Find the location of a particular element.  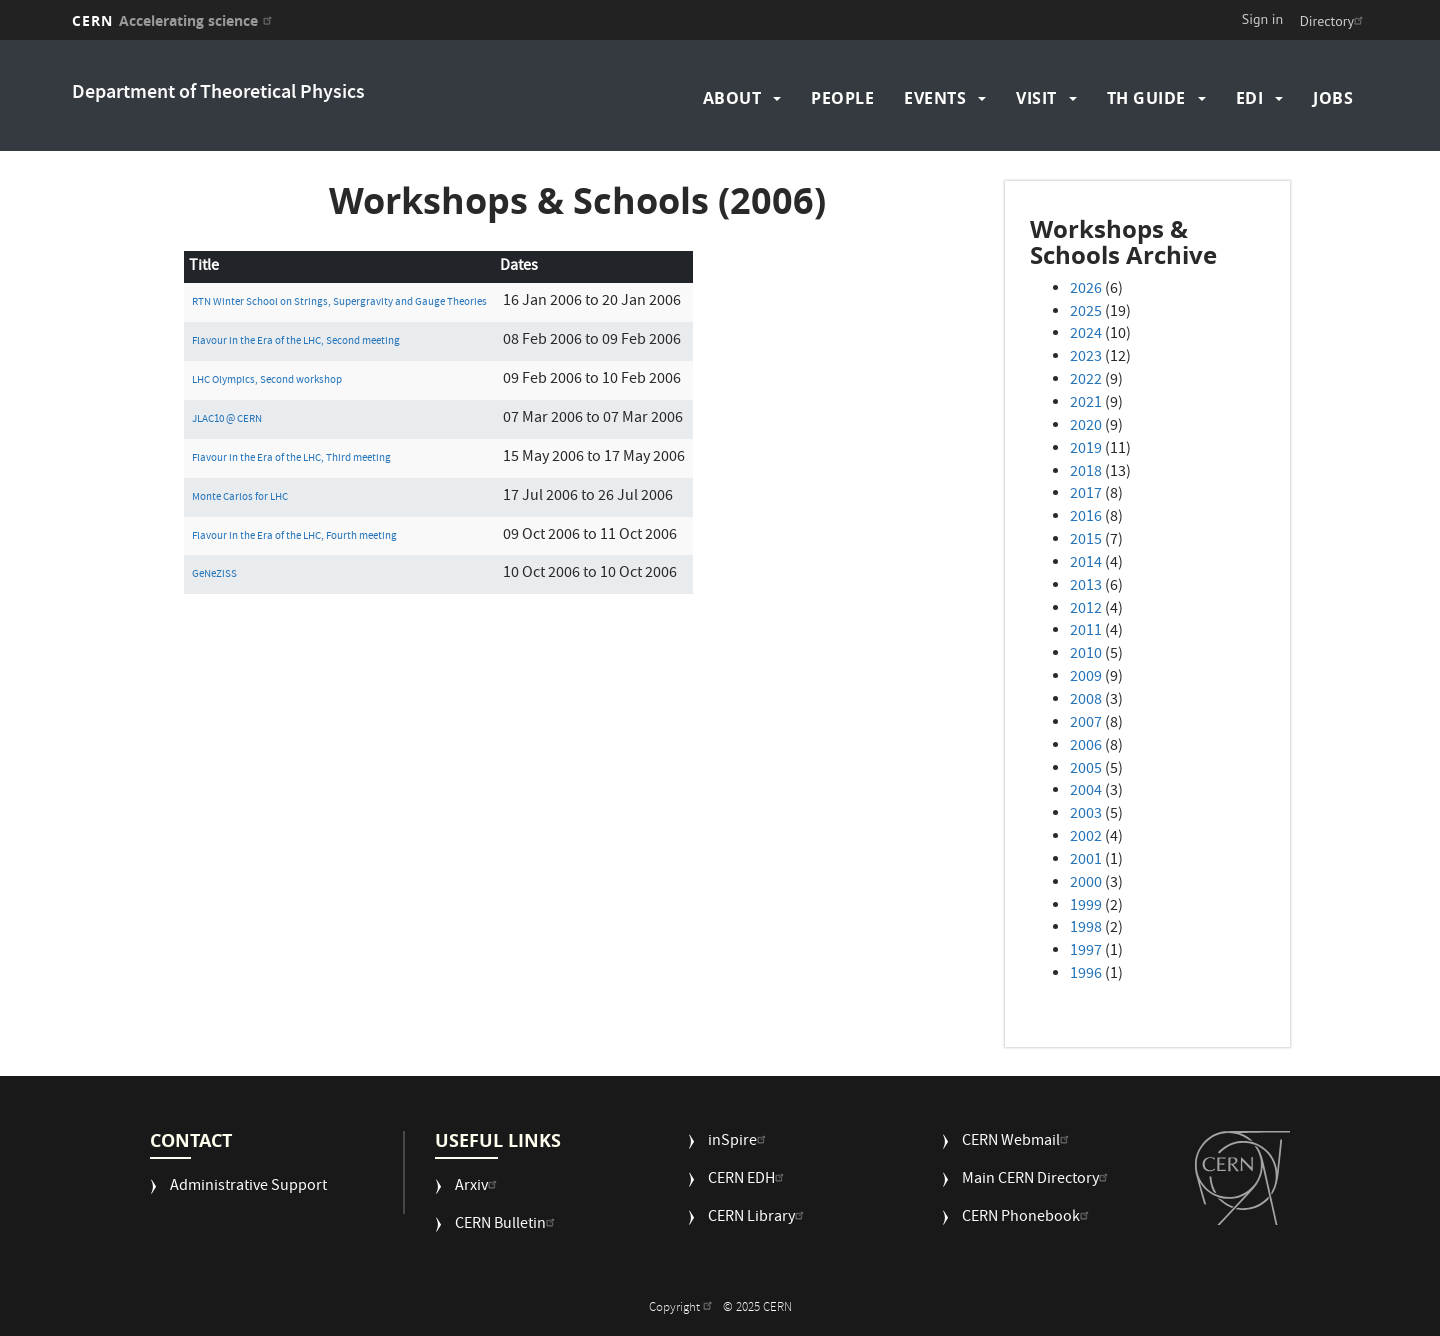

Sign in is located at coordinates (1263, 19).